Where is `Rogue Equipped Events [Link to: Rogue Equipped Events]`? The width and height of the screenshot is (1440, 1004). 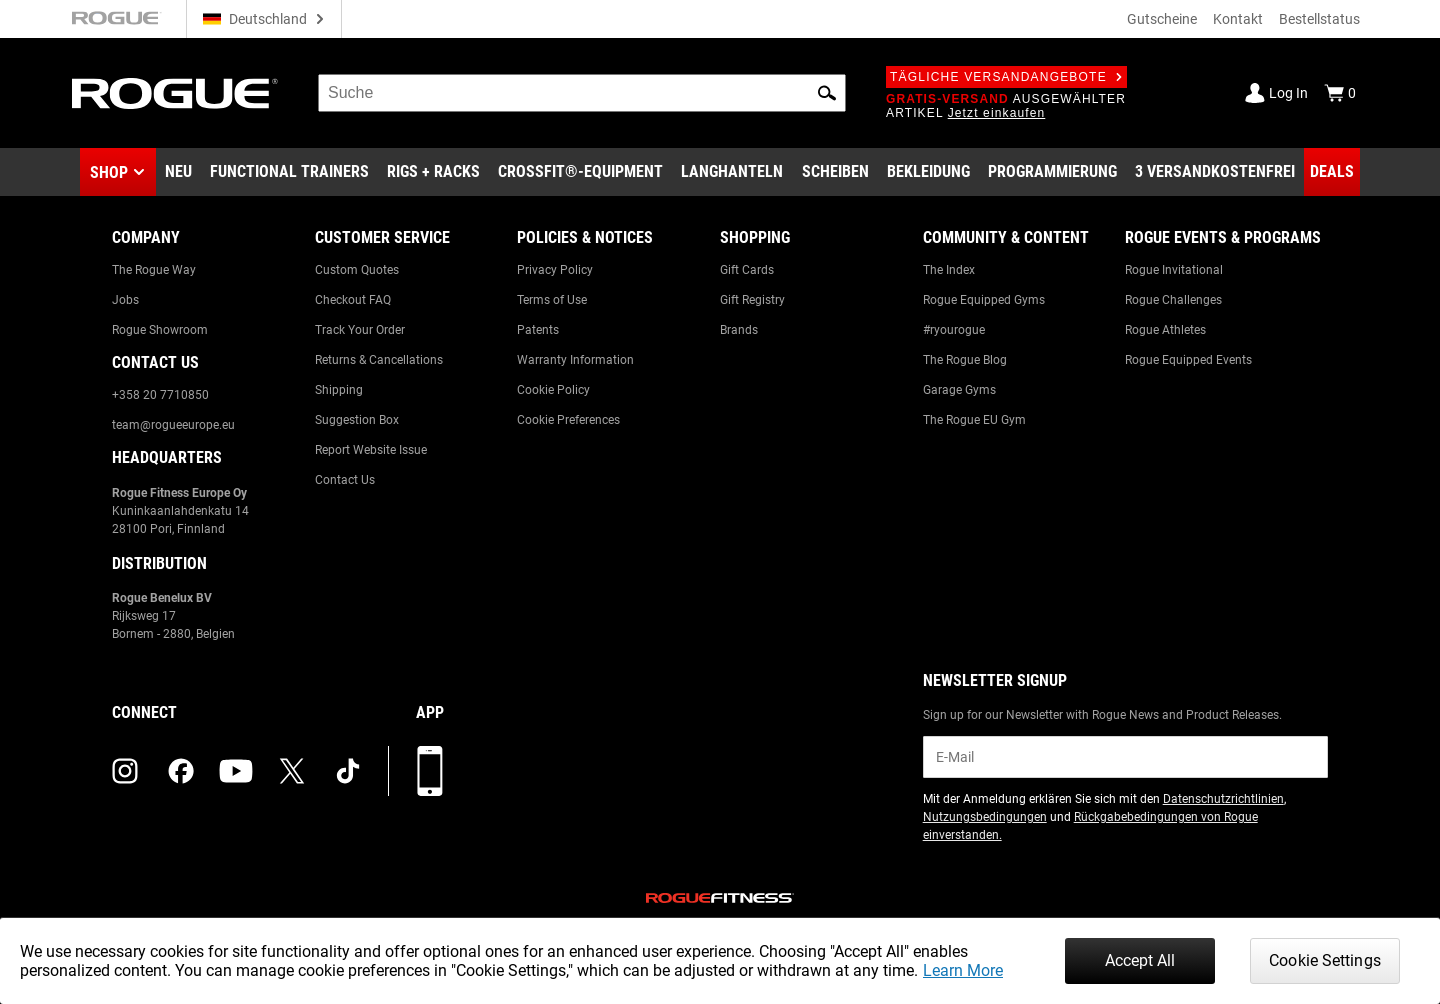
Rogue Equipped Events [Link to: Rogue Equipped Events] is located at coordinates (1188, 360).